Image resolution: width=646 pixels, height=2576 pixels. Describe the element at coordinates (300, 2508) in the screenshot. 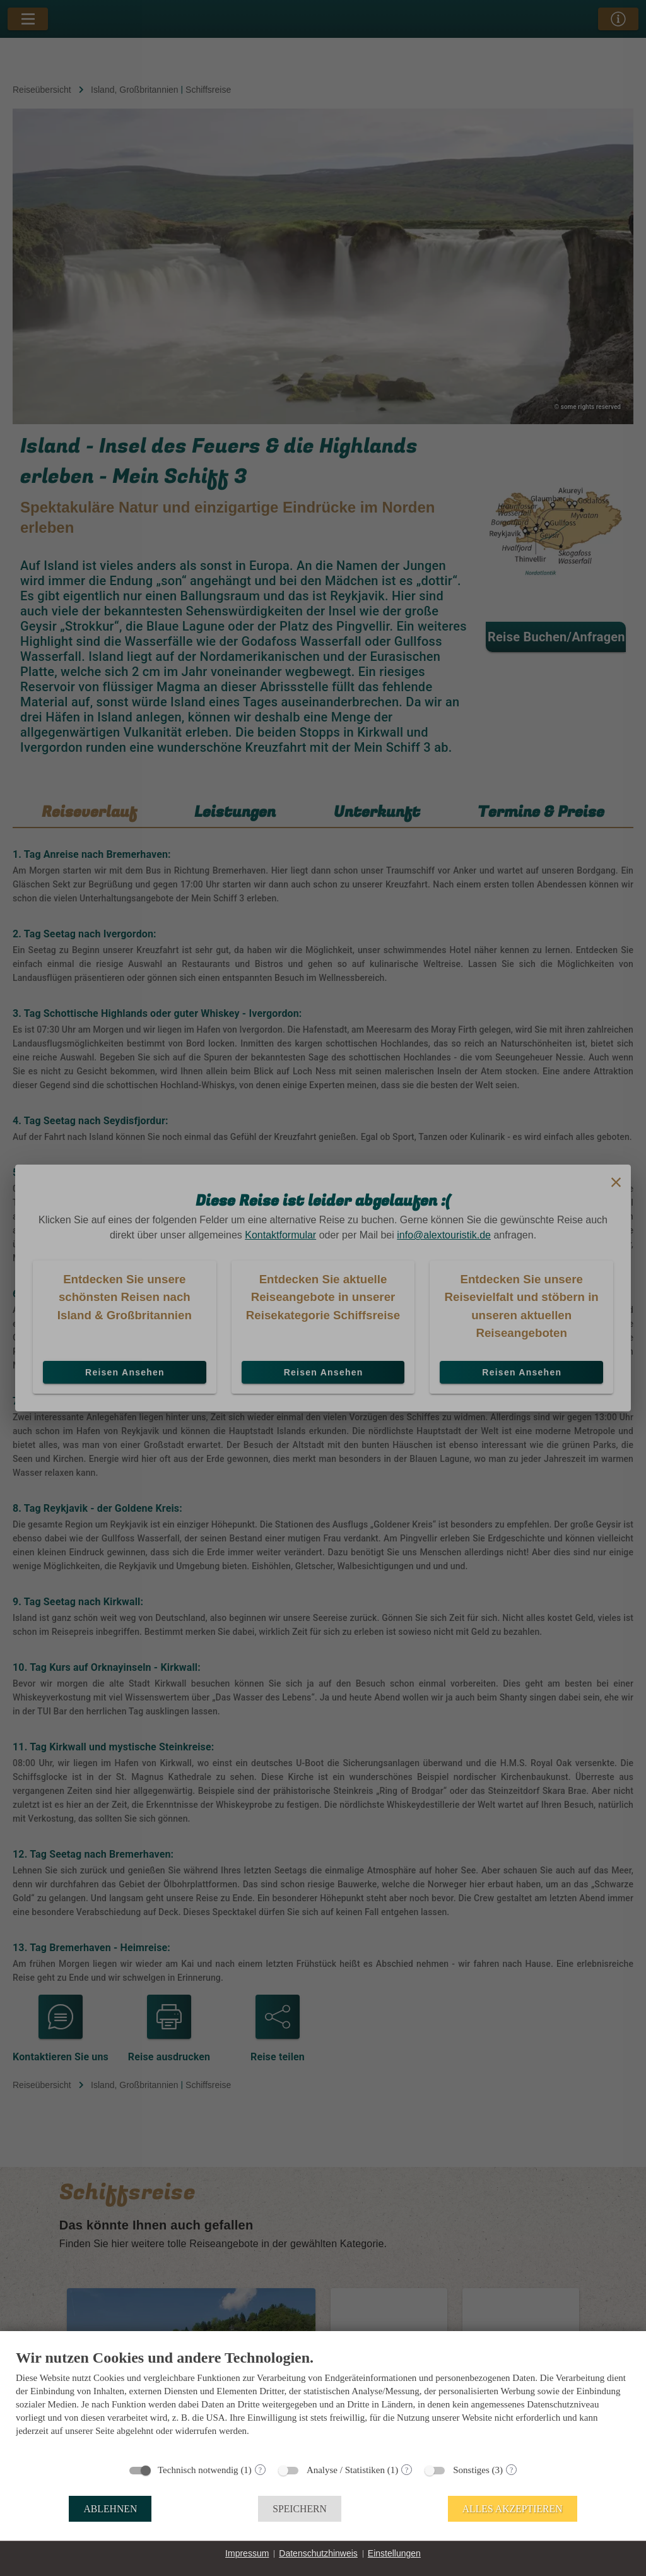

I see `Speichern` at that location.